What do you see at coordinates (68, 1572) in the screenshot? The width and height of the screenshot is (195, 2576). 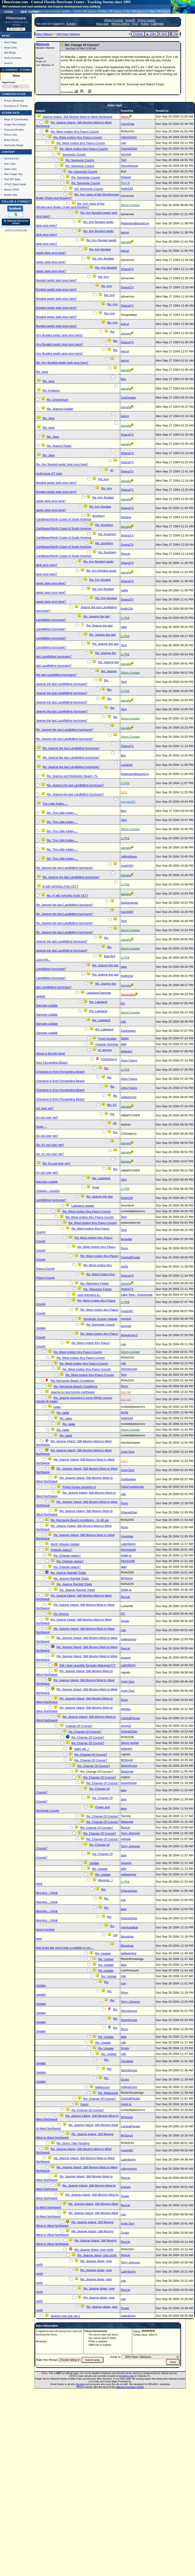 I see `Re: Jeanne Rainfall Totals` at bounding box center [68, 1572].